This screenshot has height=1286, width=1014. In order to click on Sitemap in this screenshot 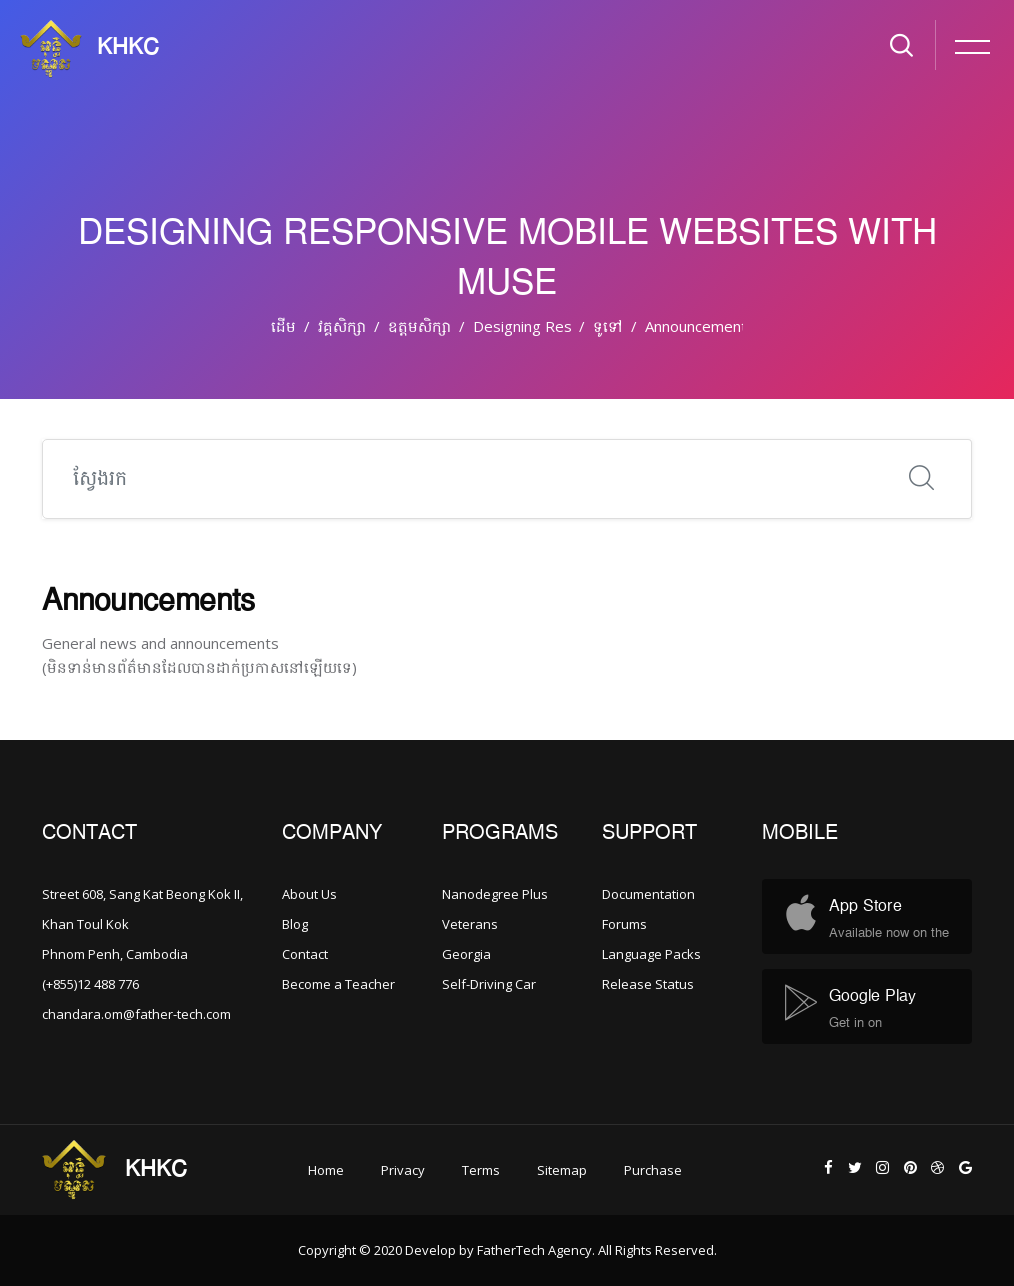, I will do `click(562, 1170)`.